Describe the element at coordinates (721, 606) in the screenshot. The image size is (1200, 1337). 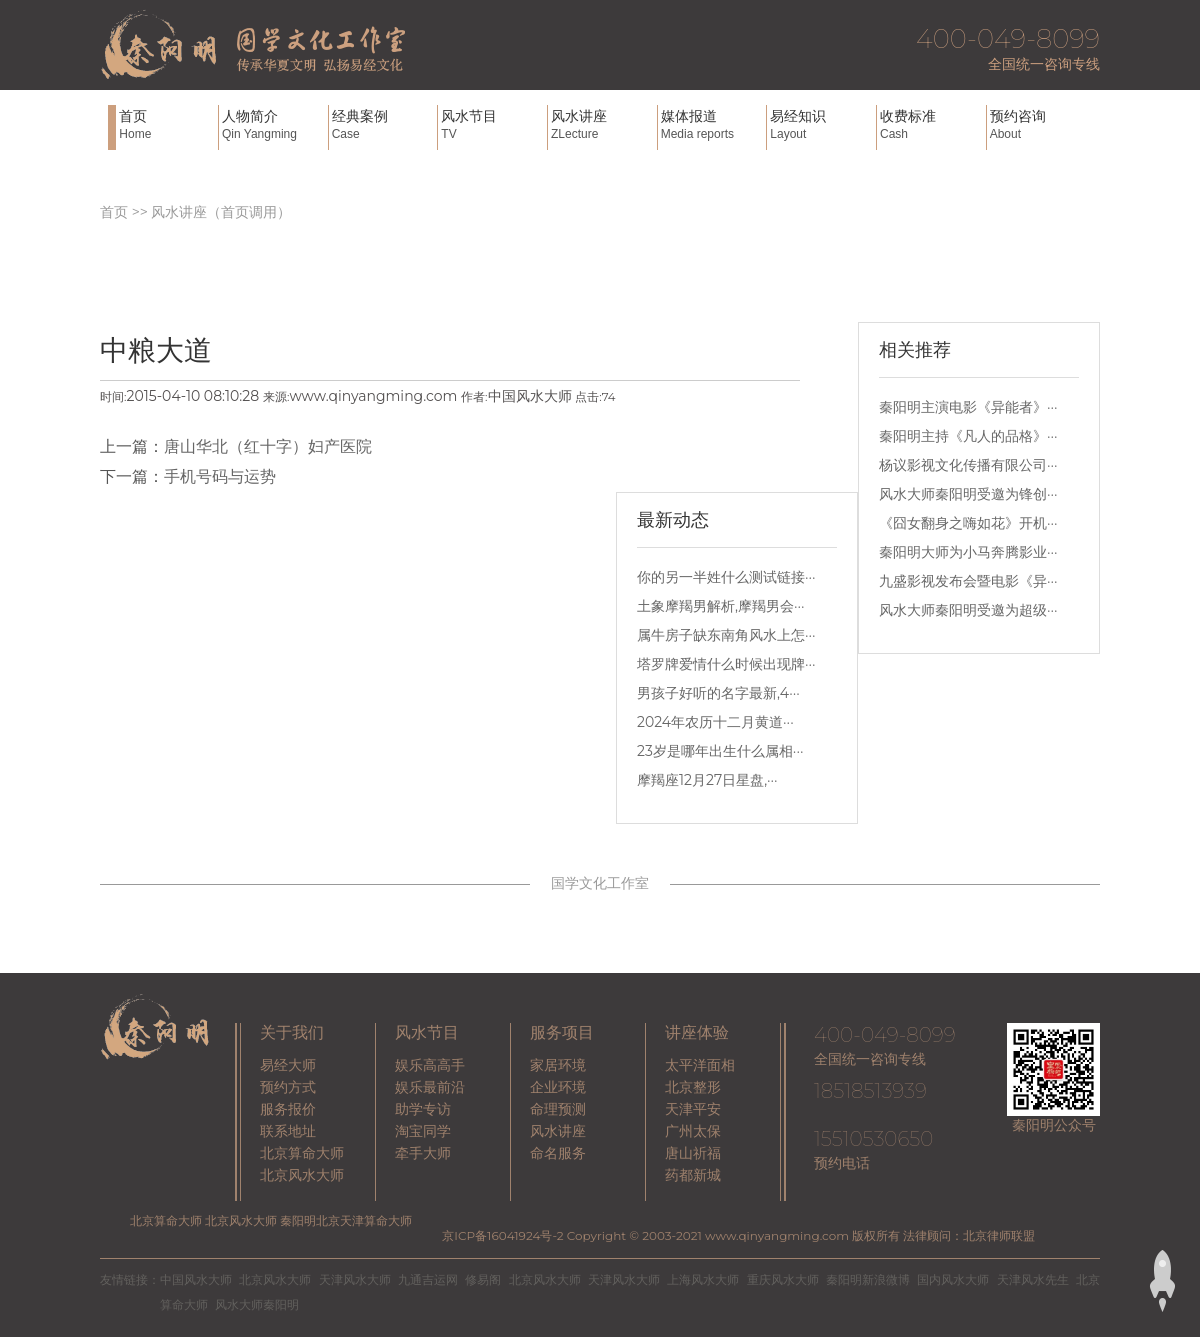
I see `土象摩羯男解析,摩羯男会···` at that location.